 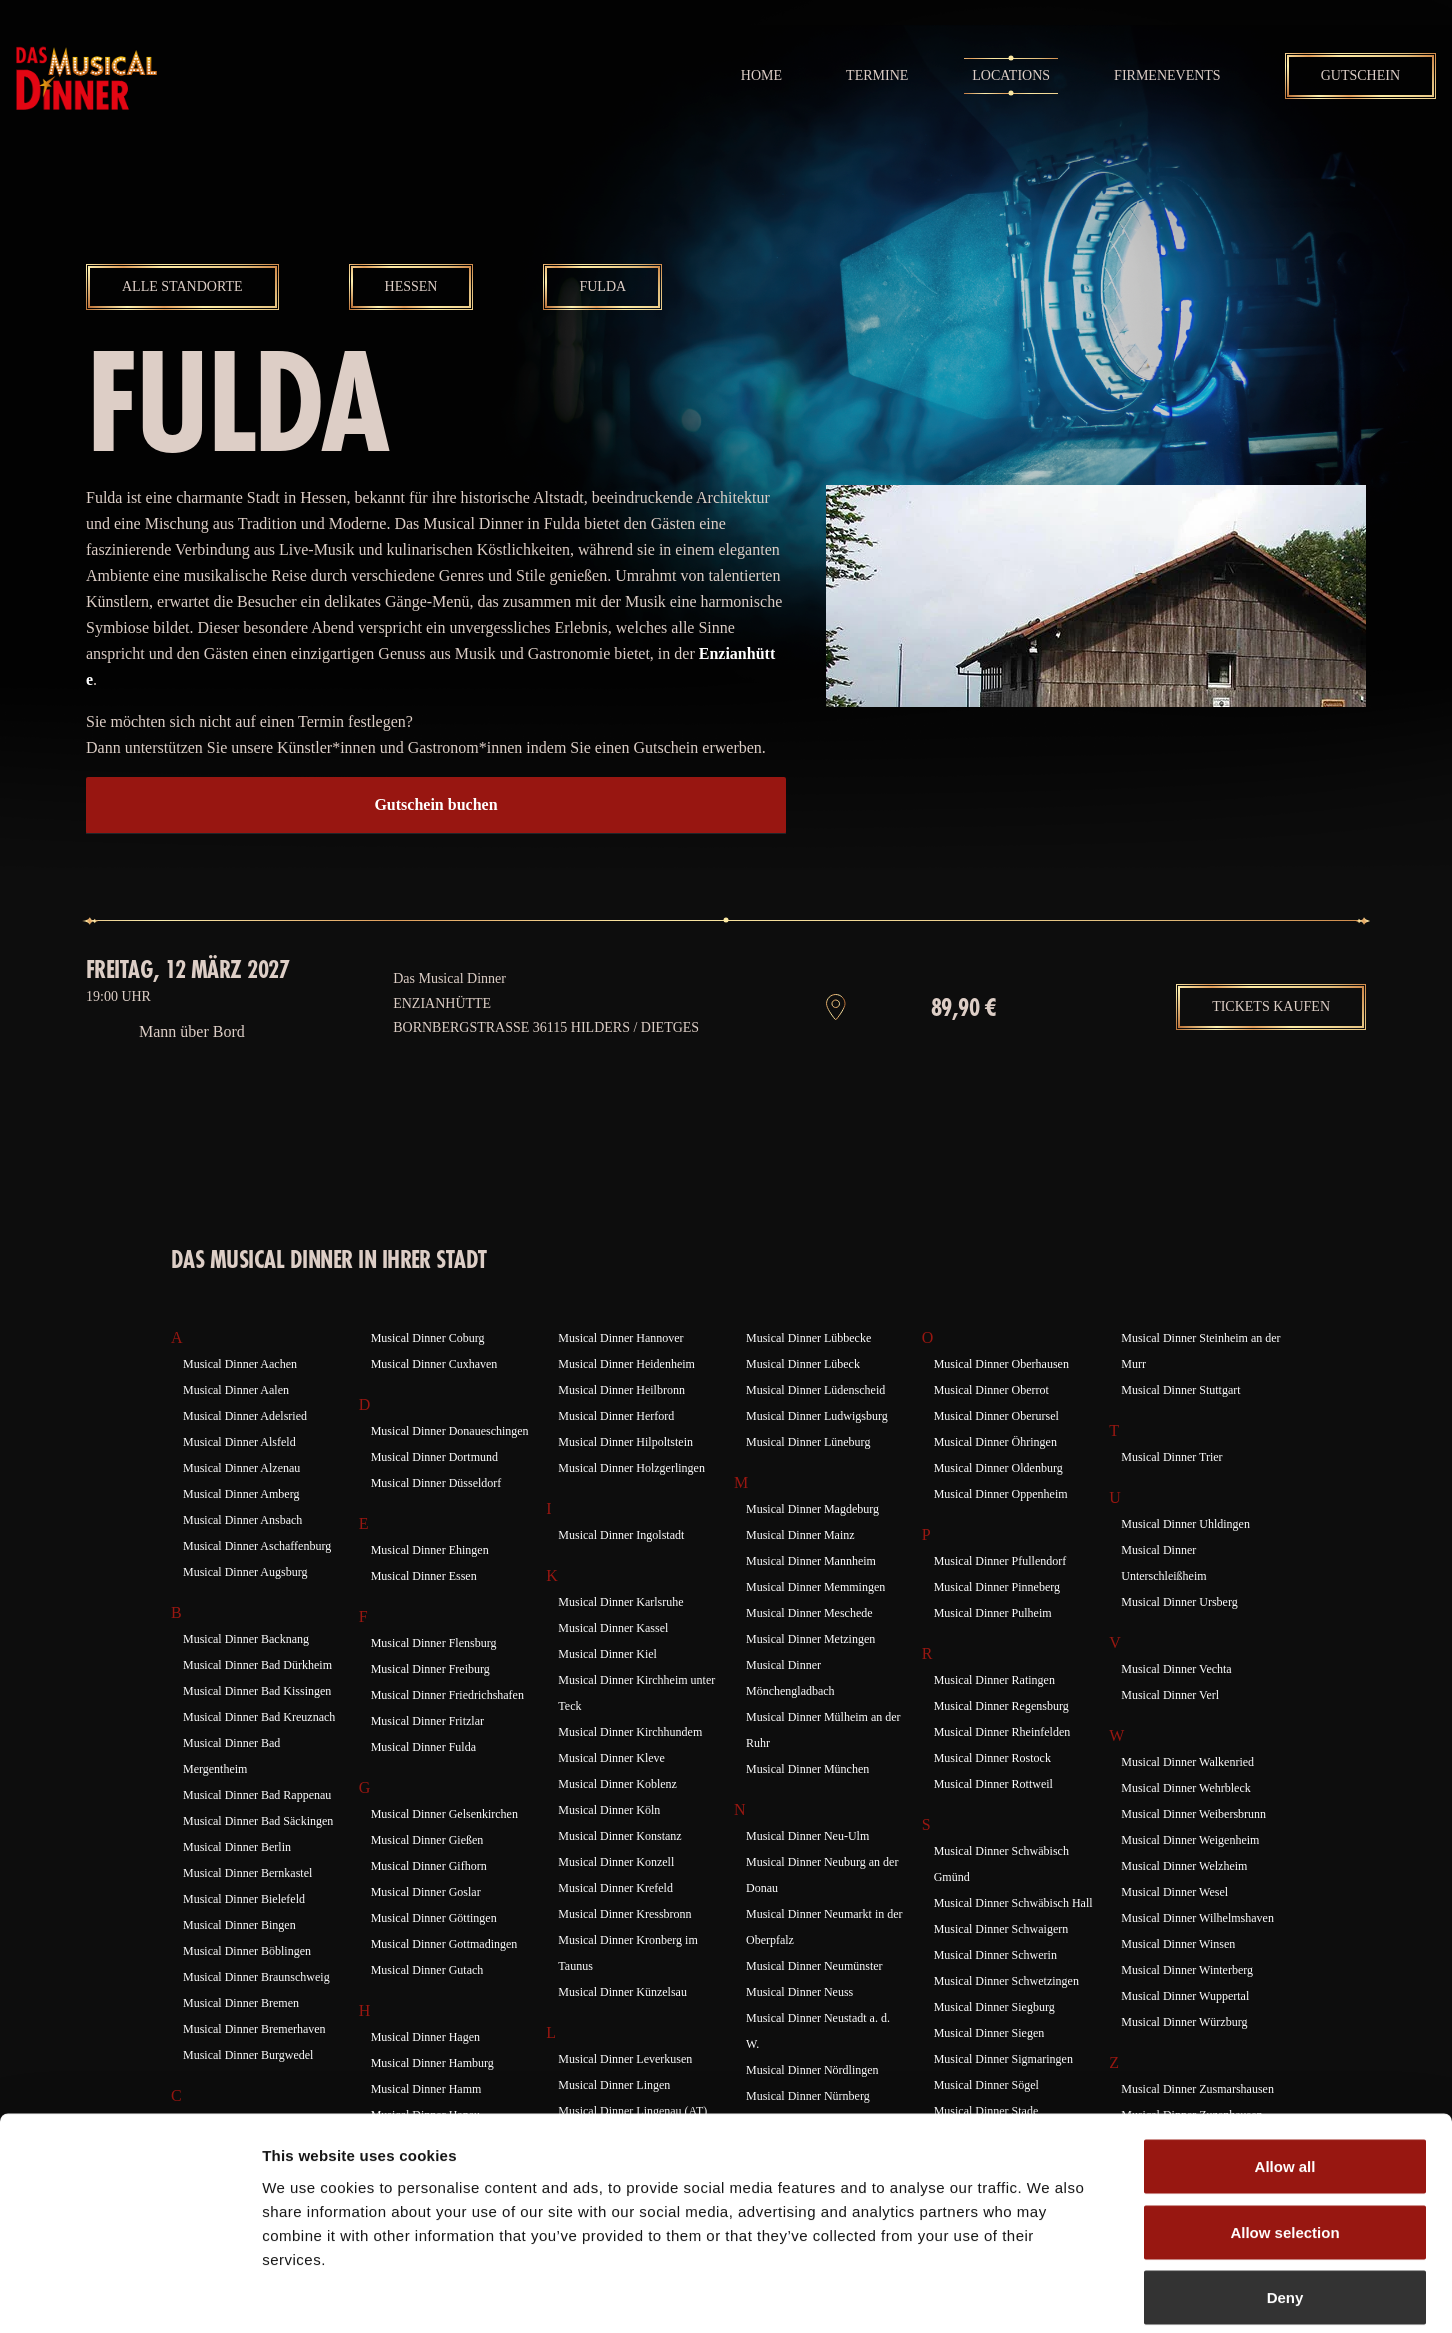 I want to click on Musical Dinner Verl, so click(x=1170, y=1730).